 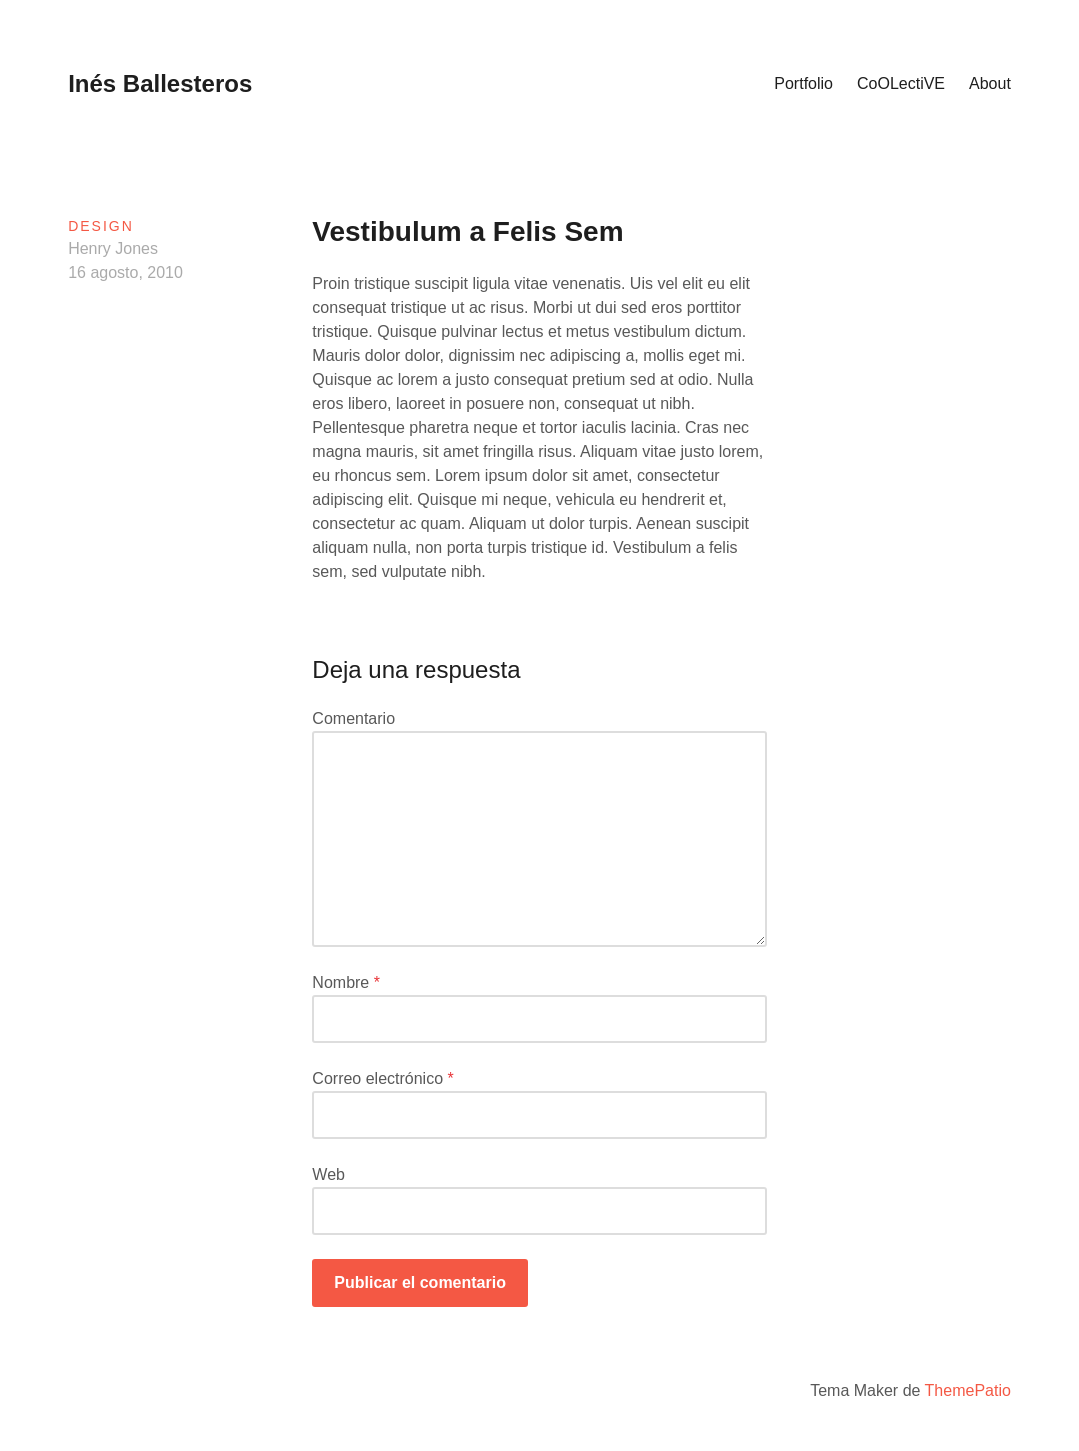 What do you see at coordinates (160, 83) in the screenshot?
I see `Inés Ballesteros` at bounding box center [160, 83].